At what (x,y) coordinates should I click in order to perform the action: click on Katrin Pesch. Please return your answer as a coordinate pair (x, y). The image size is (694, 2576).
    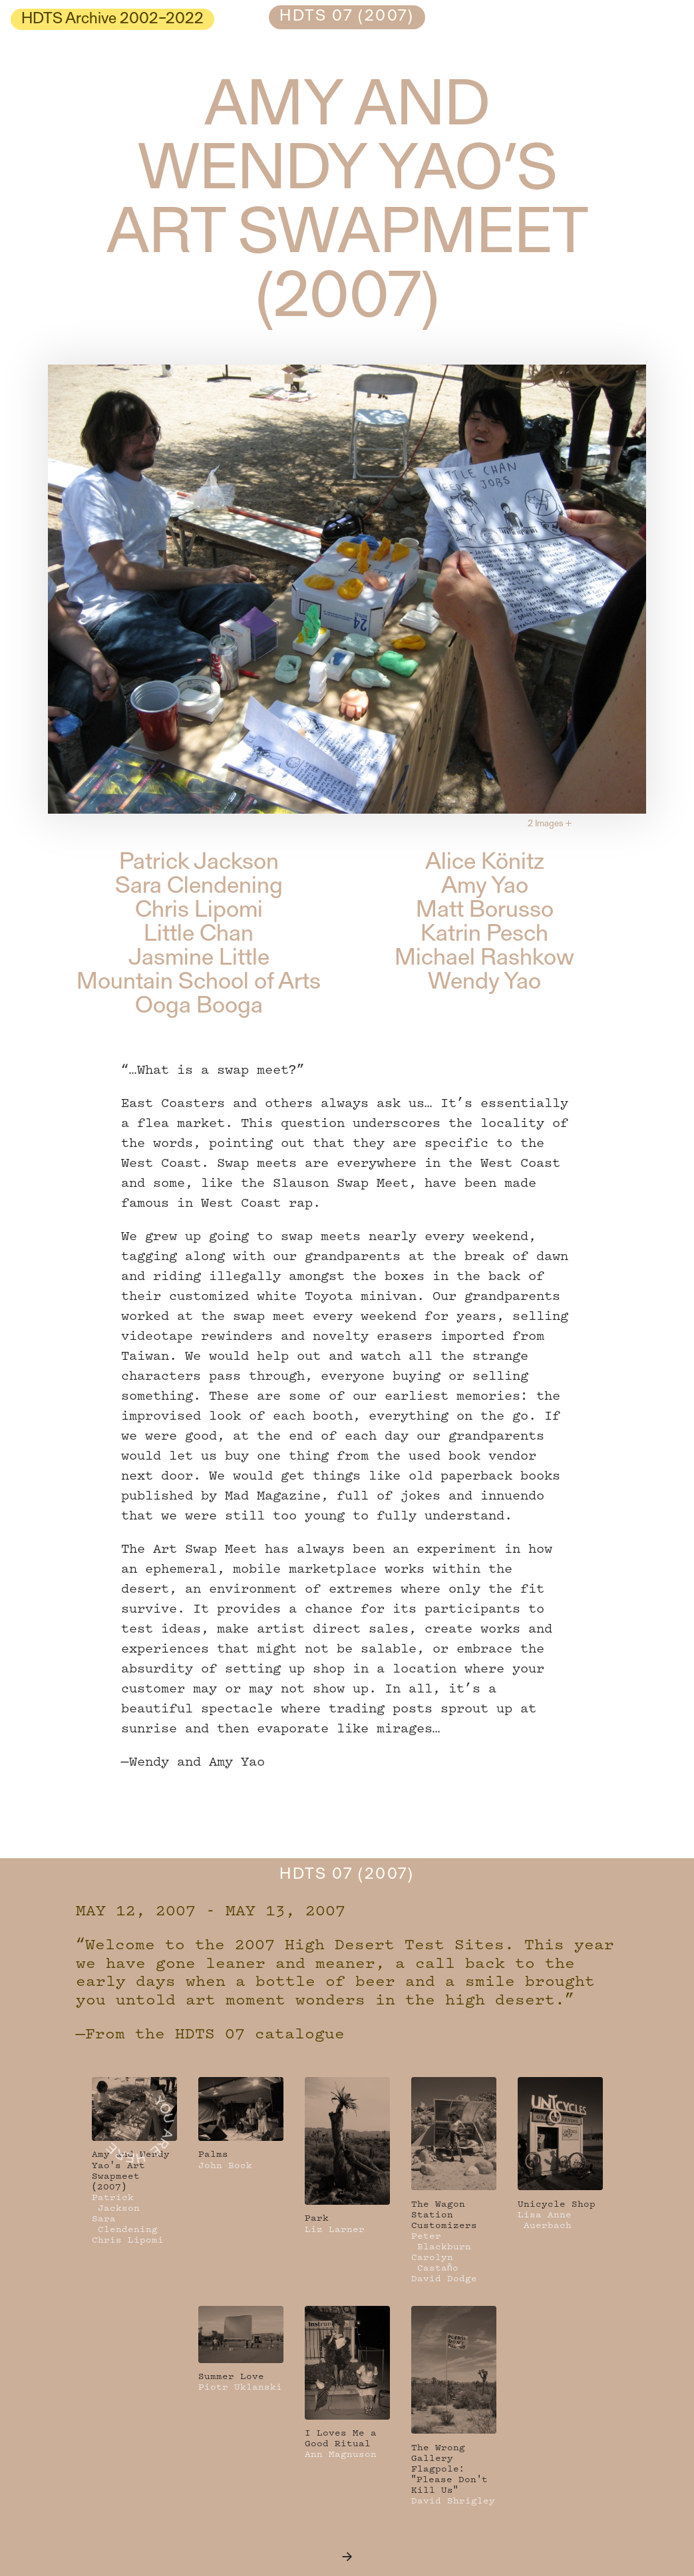
    Looking at the image, I should click on (484, 935).